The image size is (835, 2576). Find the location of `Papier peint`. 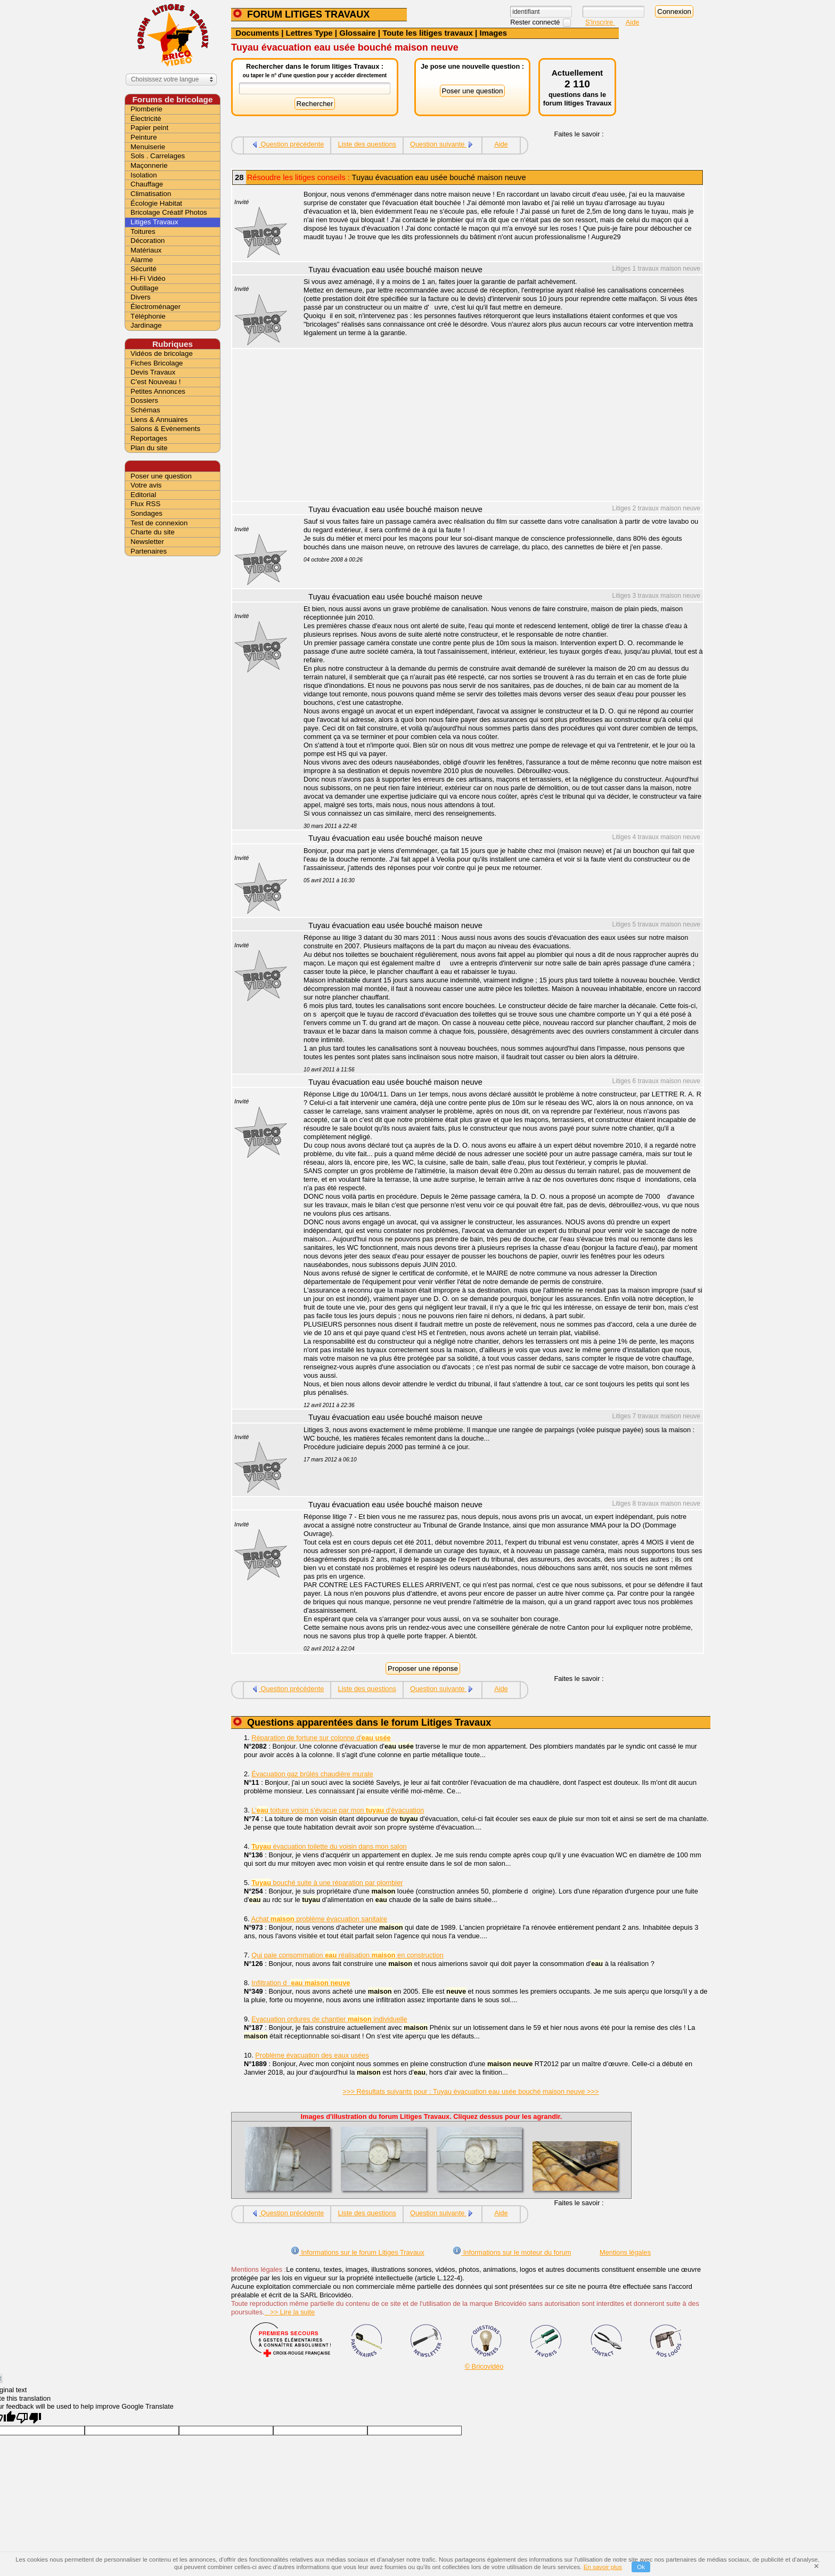

Papier peint is located at coordinates (149, 128).